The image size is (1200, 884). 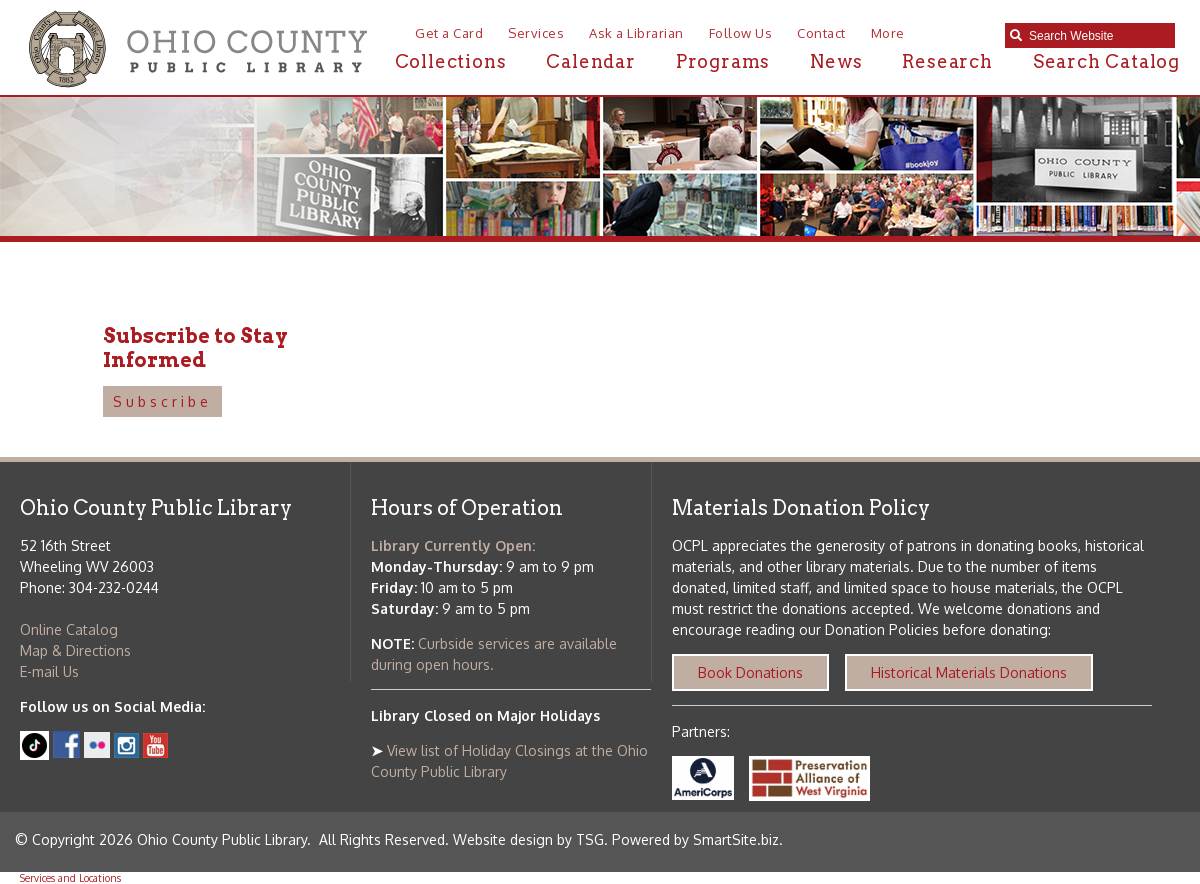 I want to click on Map & Directions, so click(x=75, y=650).